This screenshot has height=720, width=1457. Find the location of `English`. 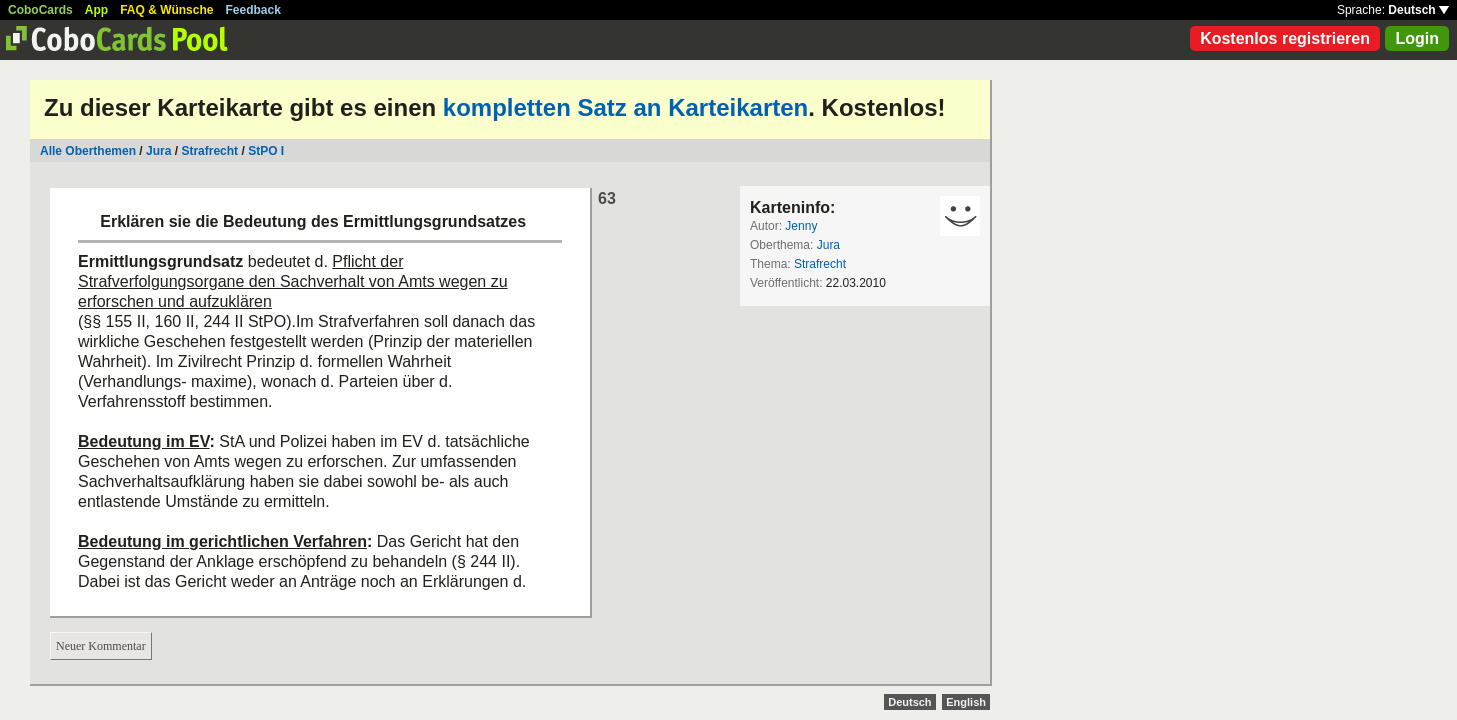

English is located at coordinates (966, 702).